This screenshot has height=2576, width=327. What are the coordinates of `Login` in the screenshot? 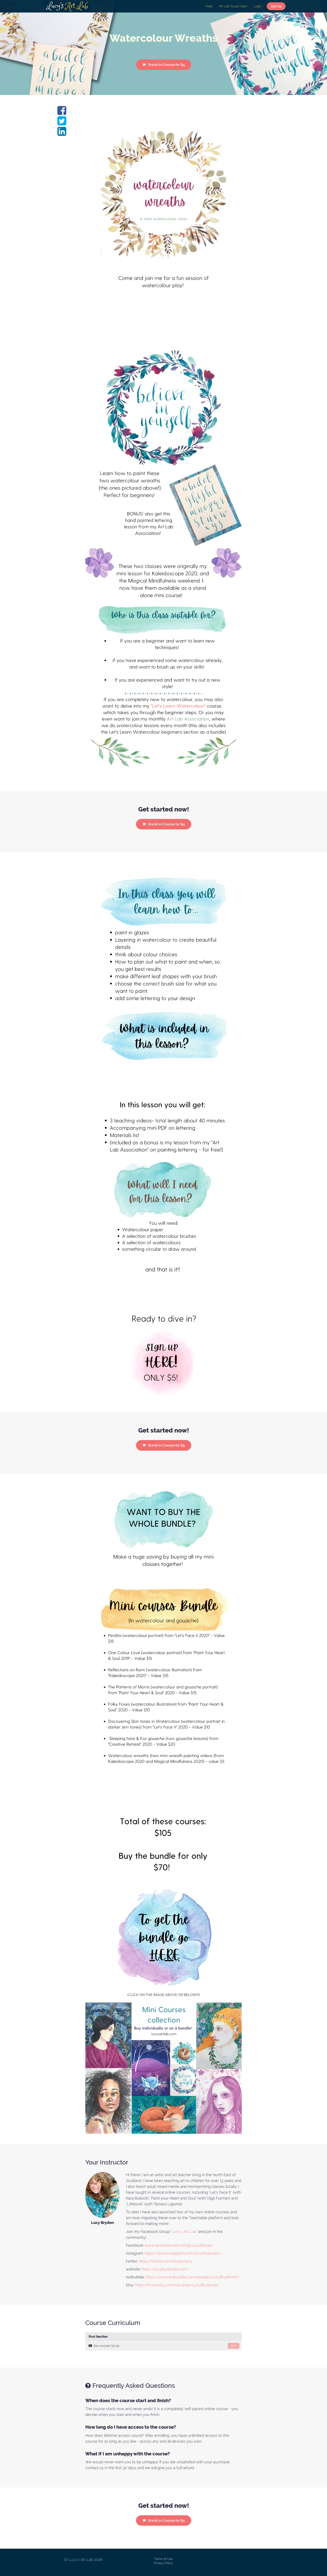 It's located at (257, 6).